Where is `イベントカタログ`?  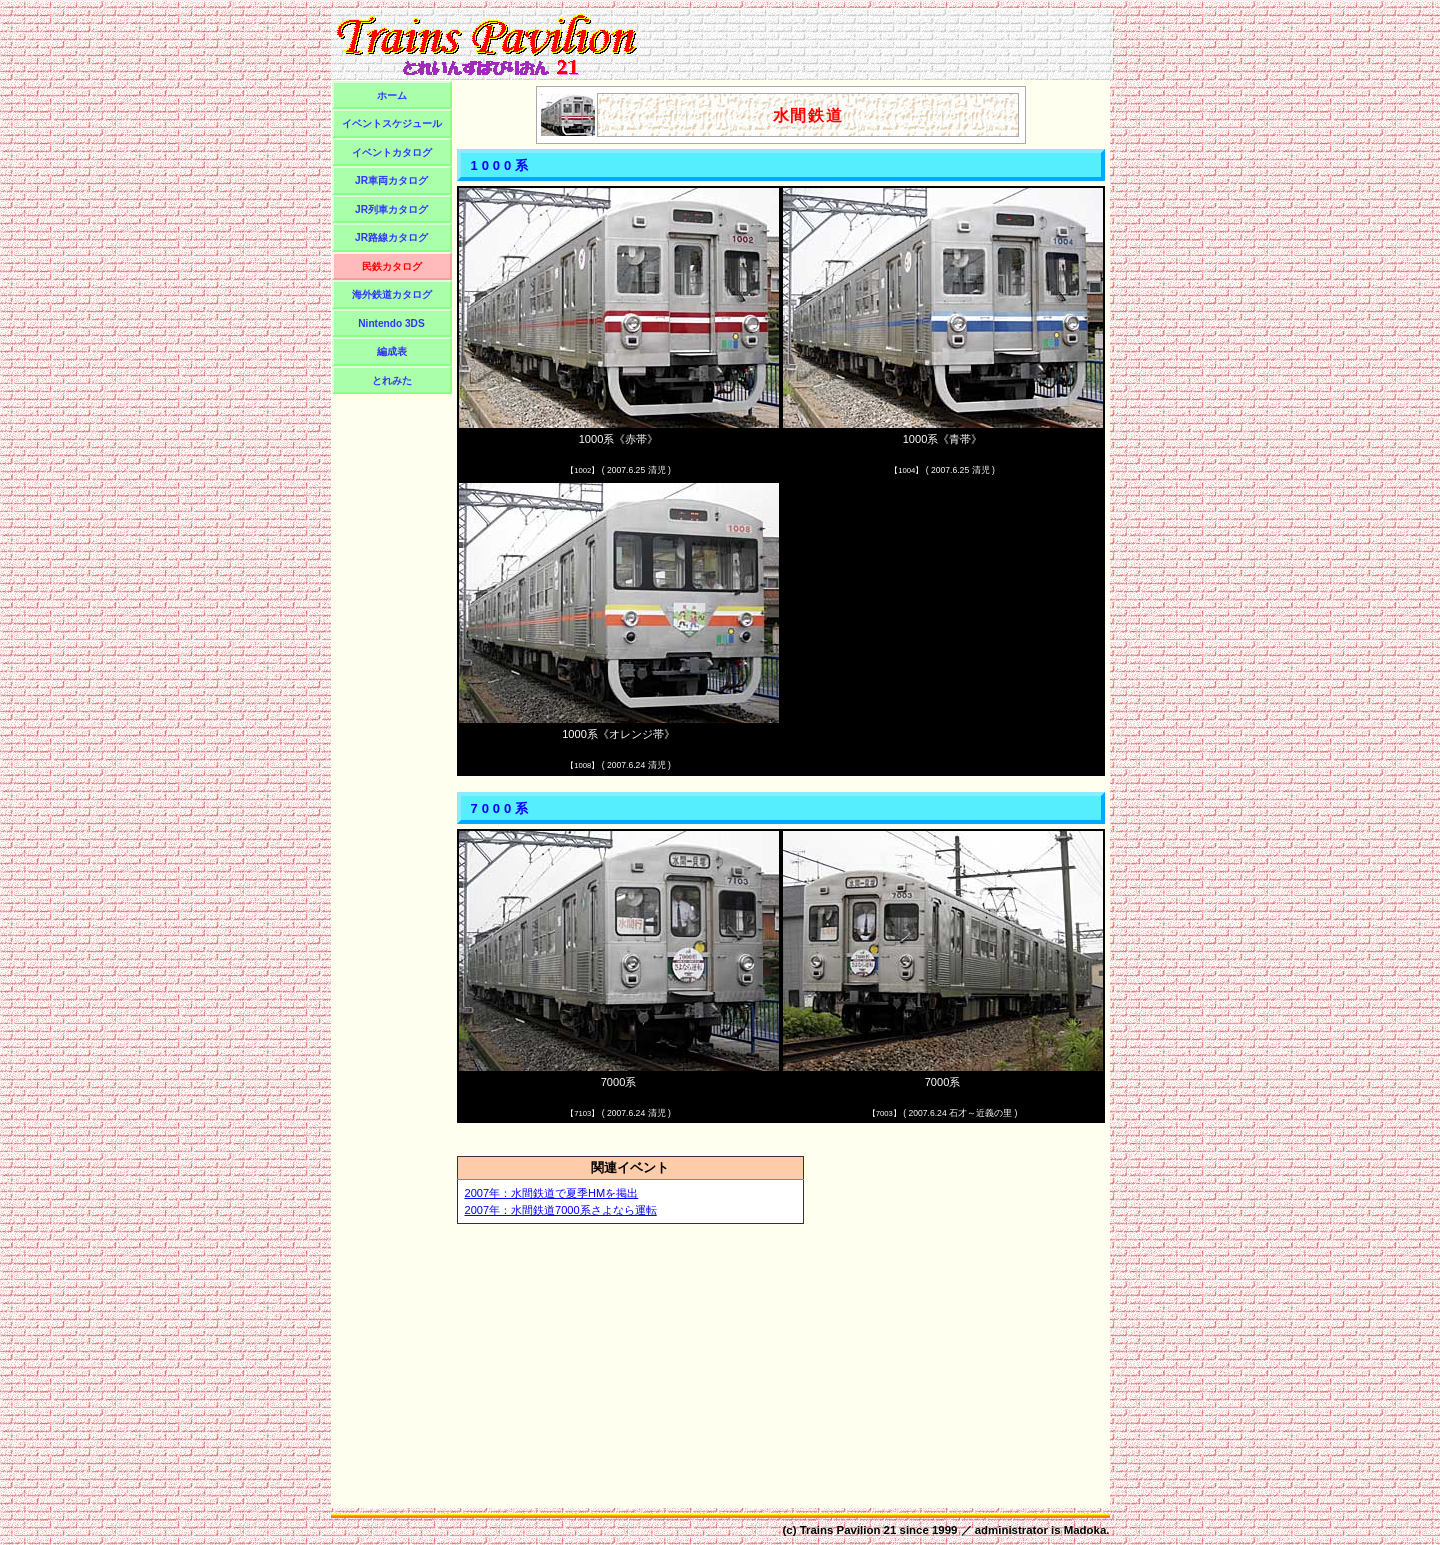
イベントカタログ is located at coordinates (392, 152).